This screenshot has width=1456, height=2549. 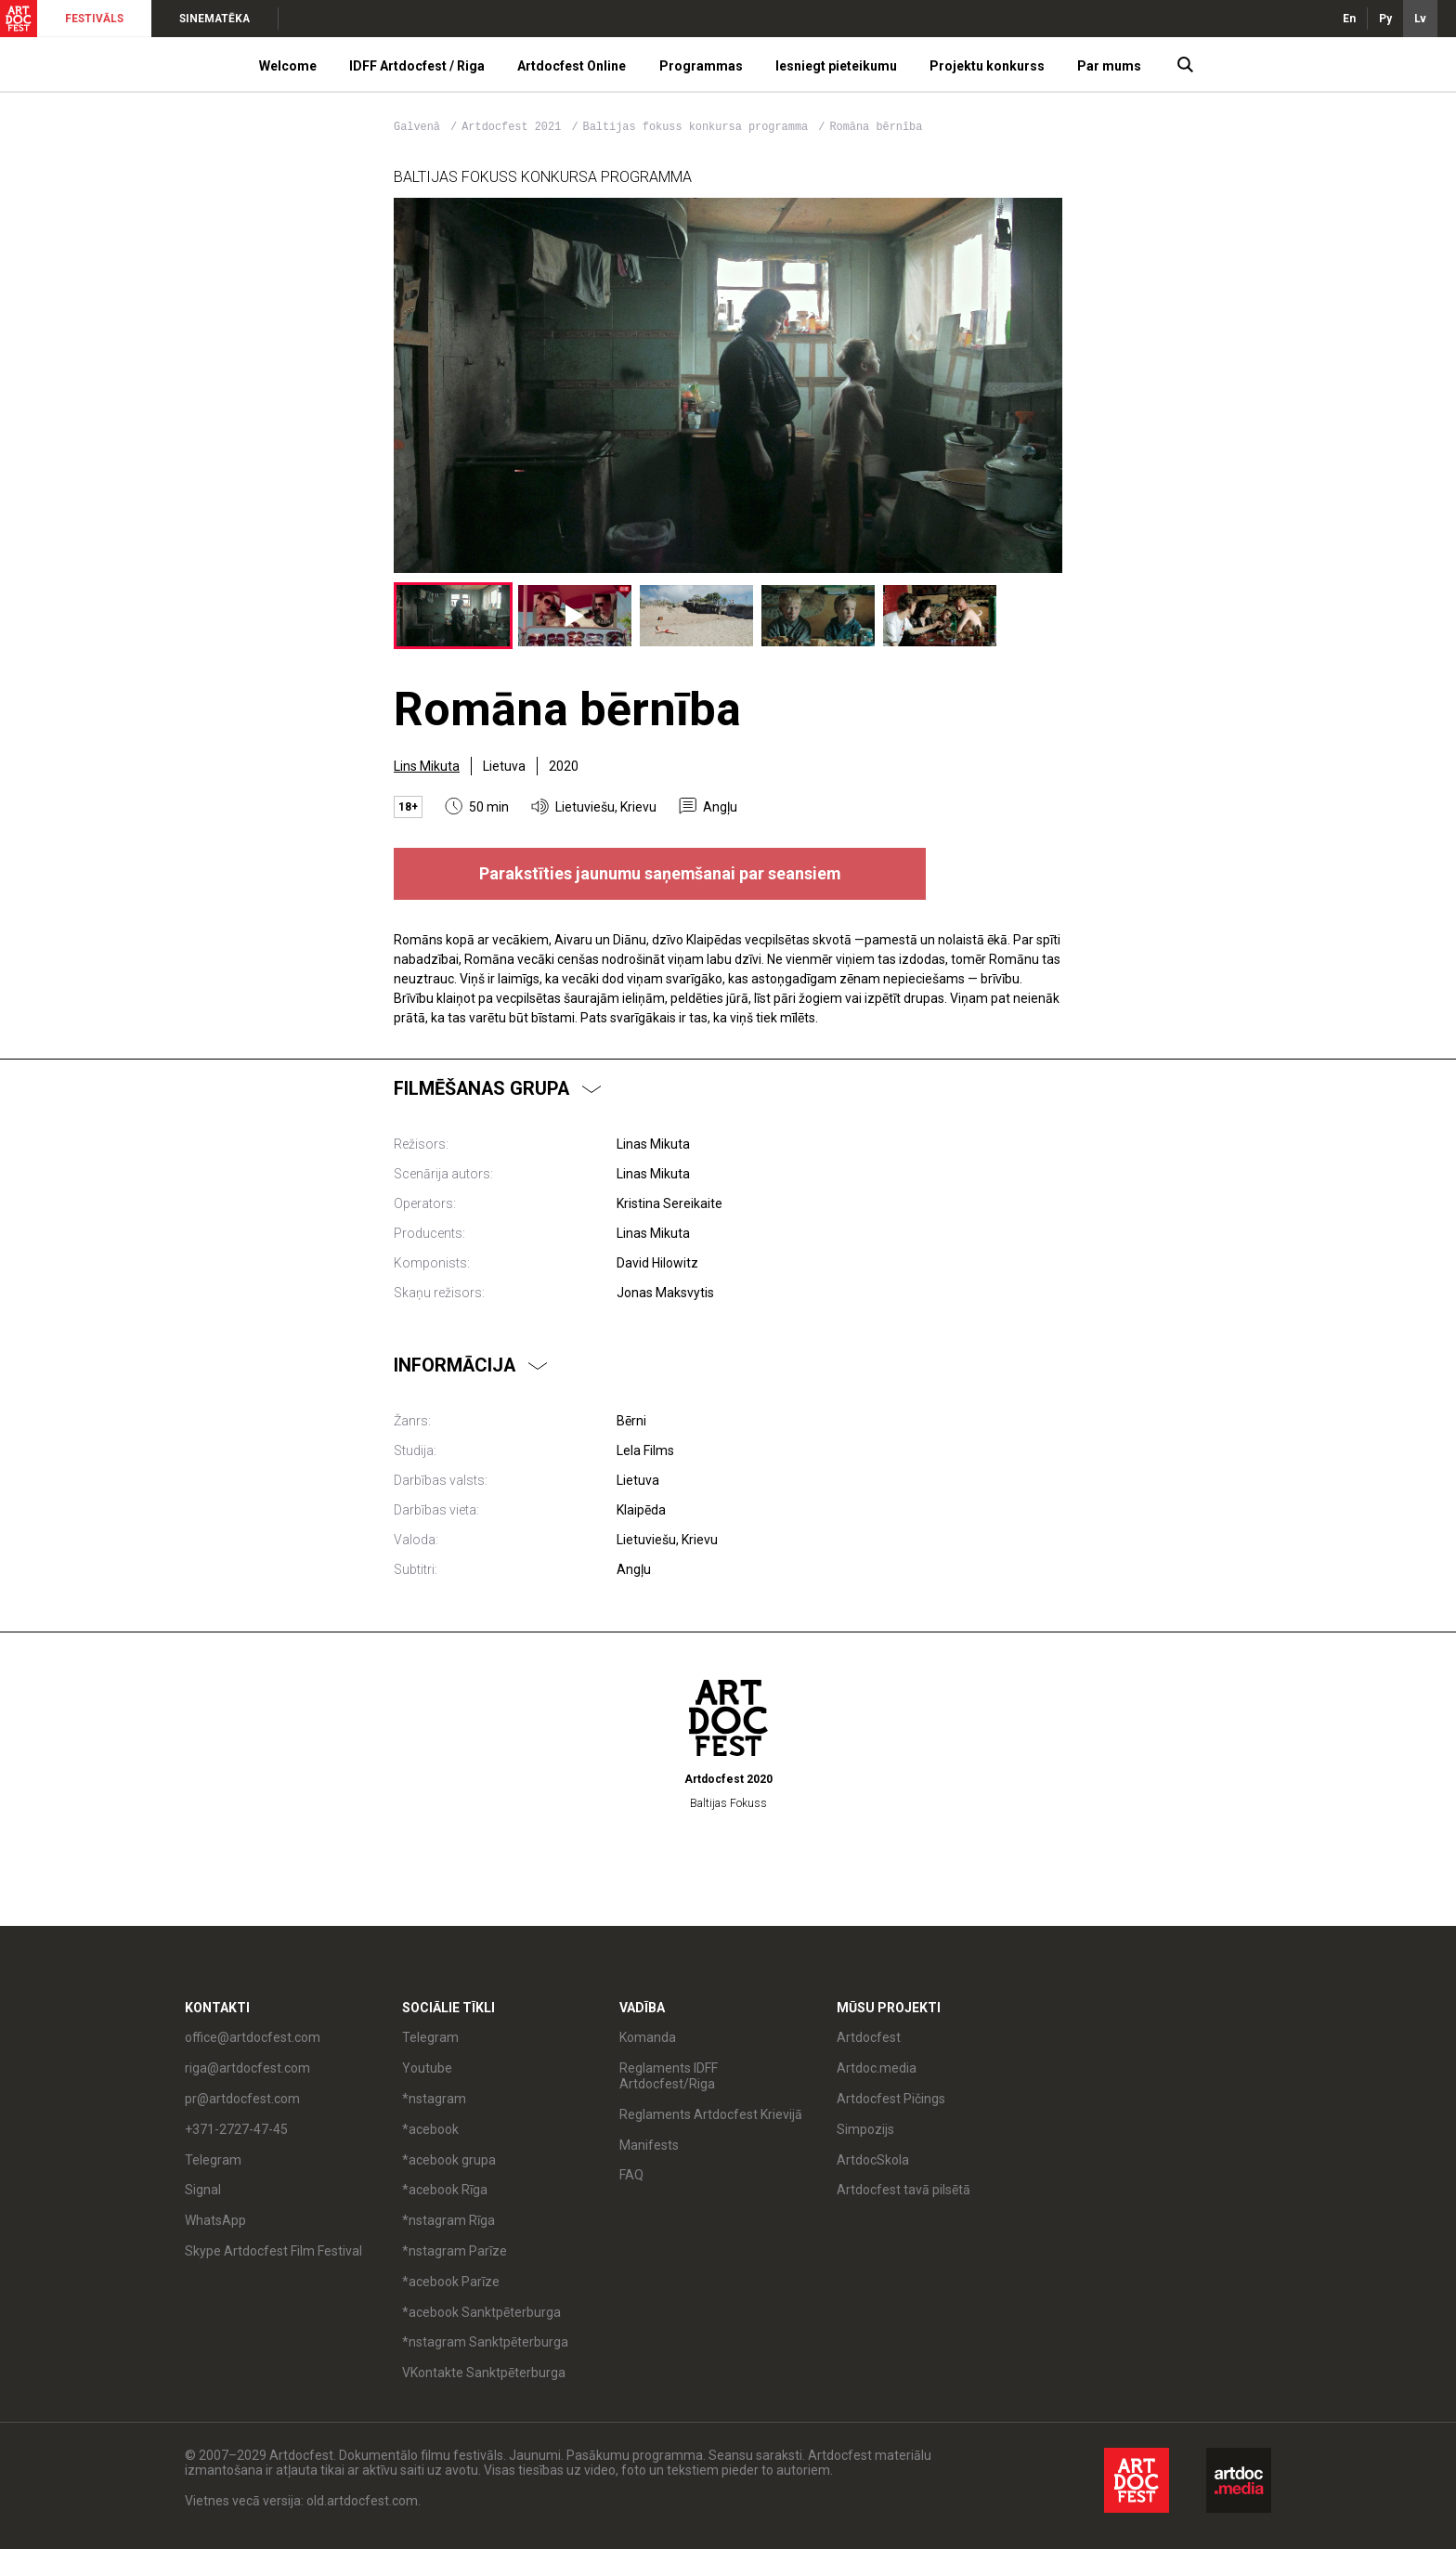 What do you see at coordinates (417, 127) in the screenshot?
I see `Galvenā` at bounding box center [417, 127].